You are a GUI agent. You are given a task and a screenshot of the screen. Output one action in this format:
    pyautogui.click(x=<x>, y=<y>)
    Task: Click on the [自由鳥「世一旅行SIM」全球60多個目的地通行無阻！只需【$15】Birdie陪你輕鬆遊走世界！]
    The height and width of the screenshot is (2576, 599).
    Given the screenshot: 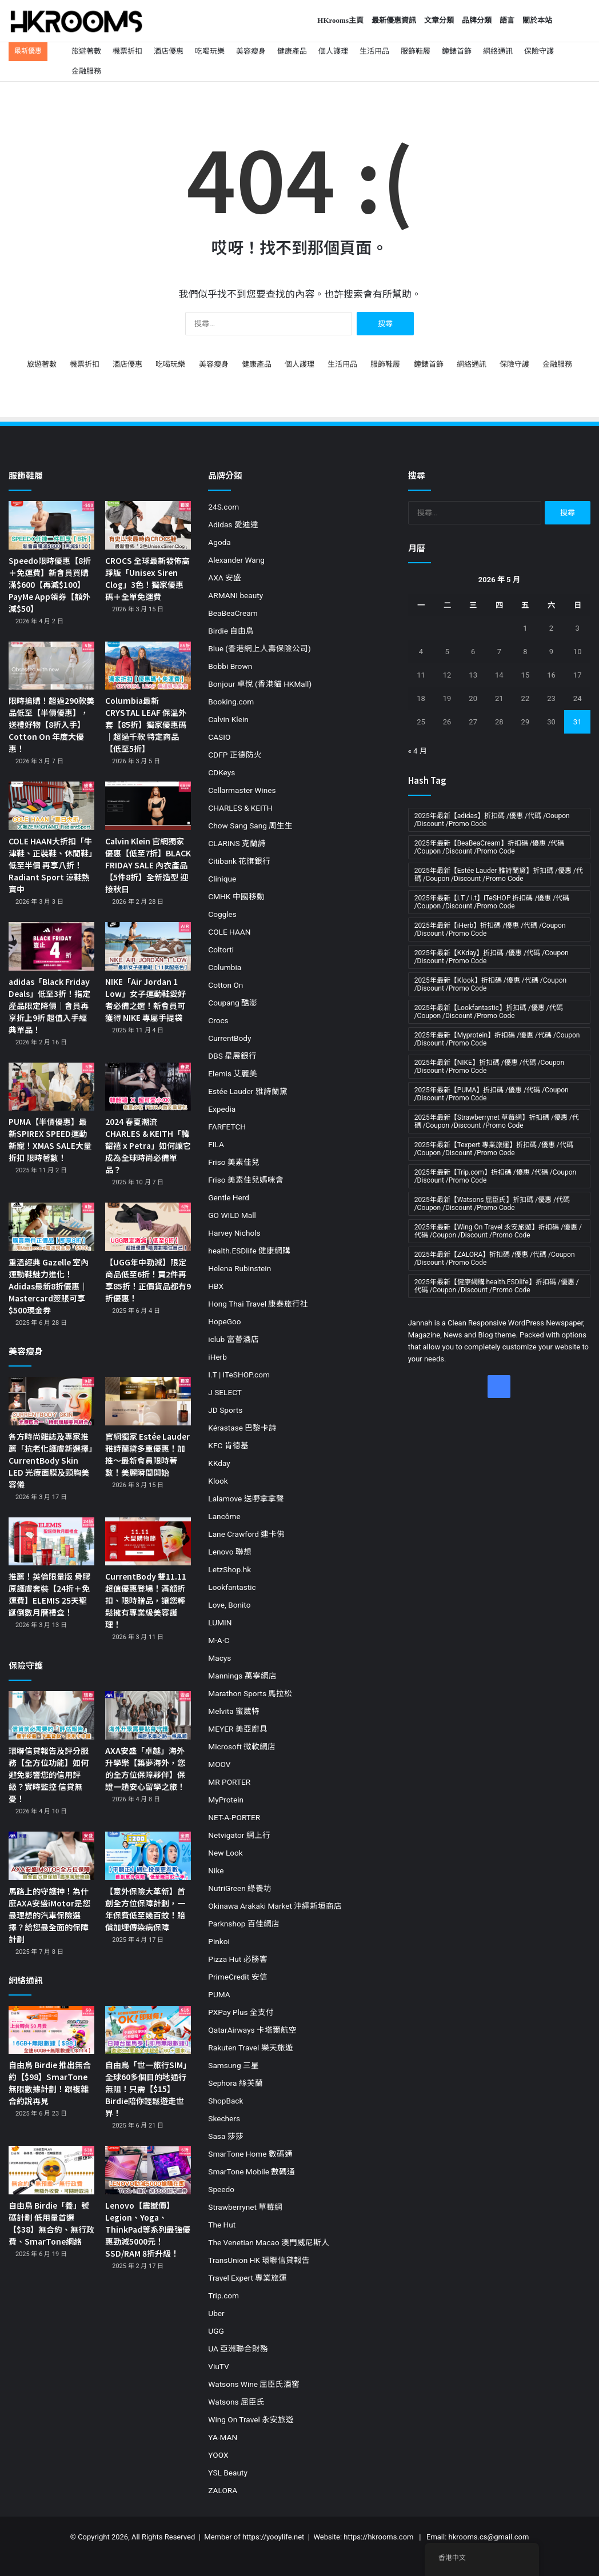 What is the action you would take?
    pyautogui.click(x=148, y=2030)
    